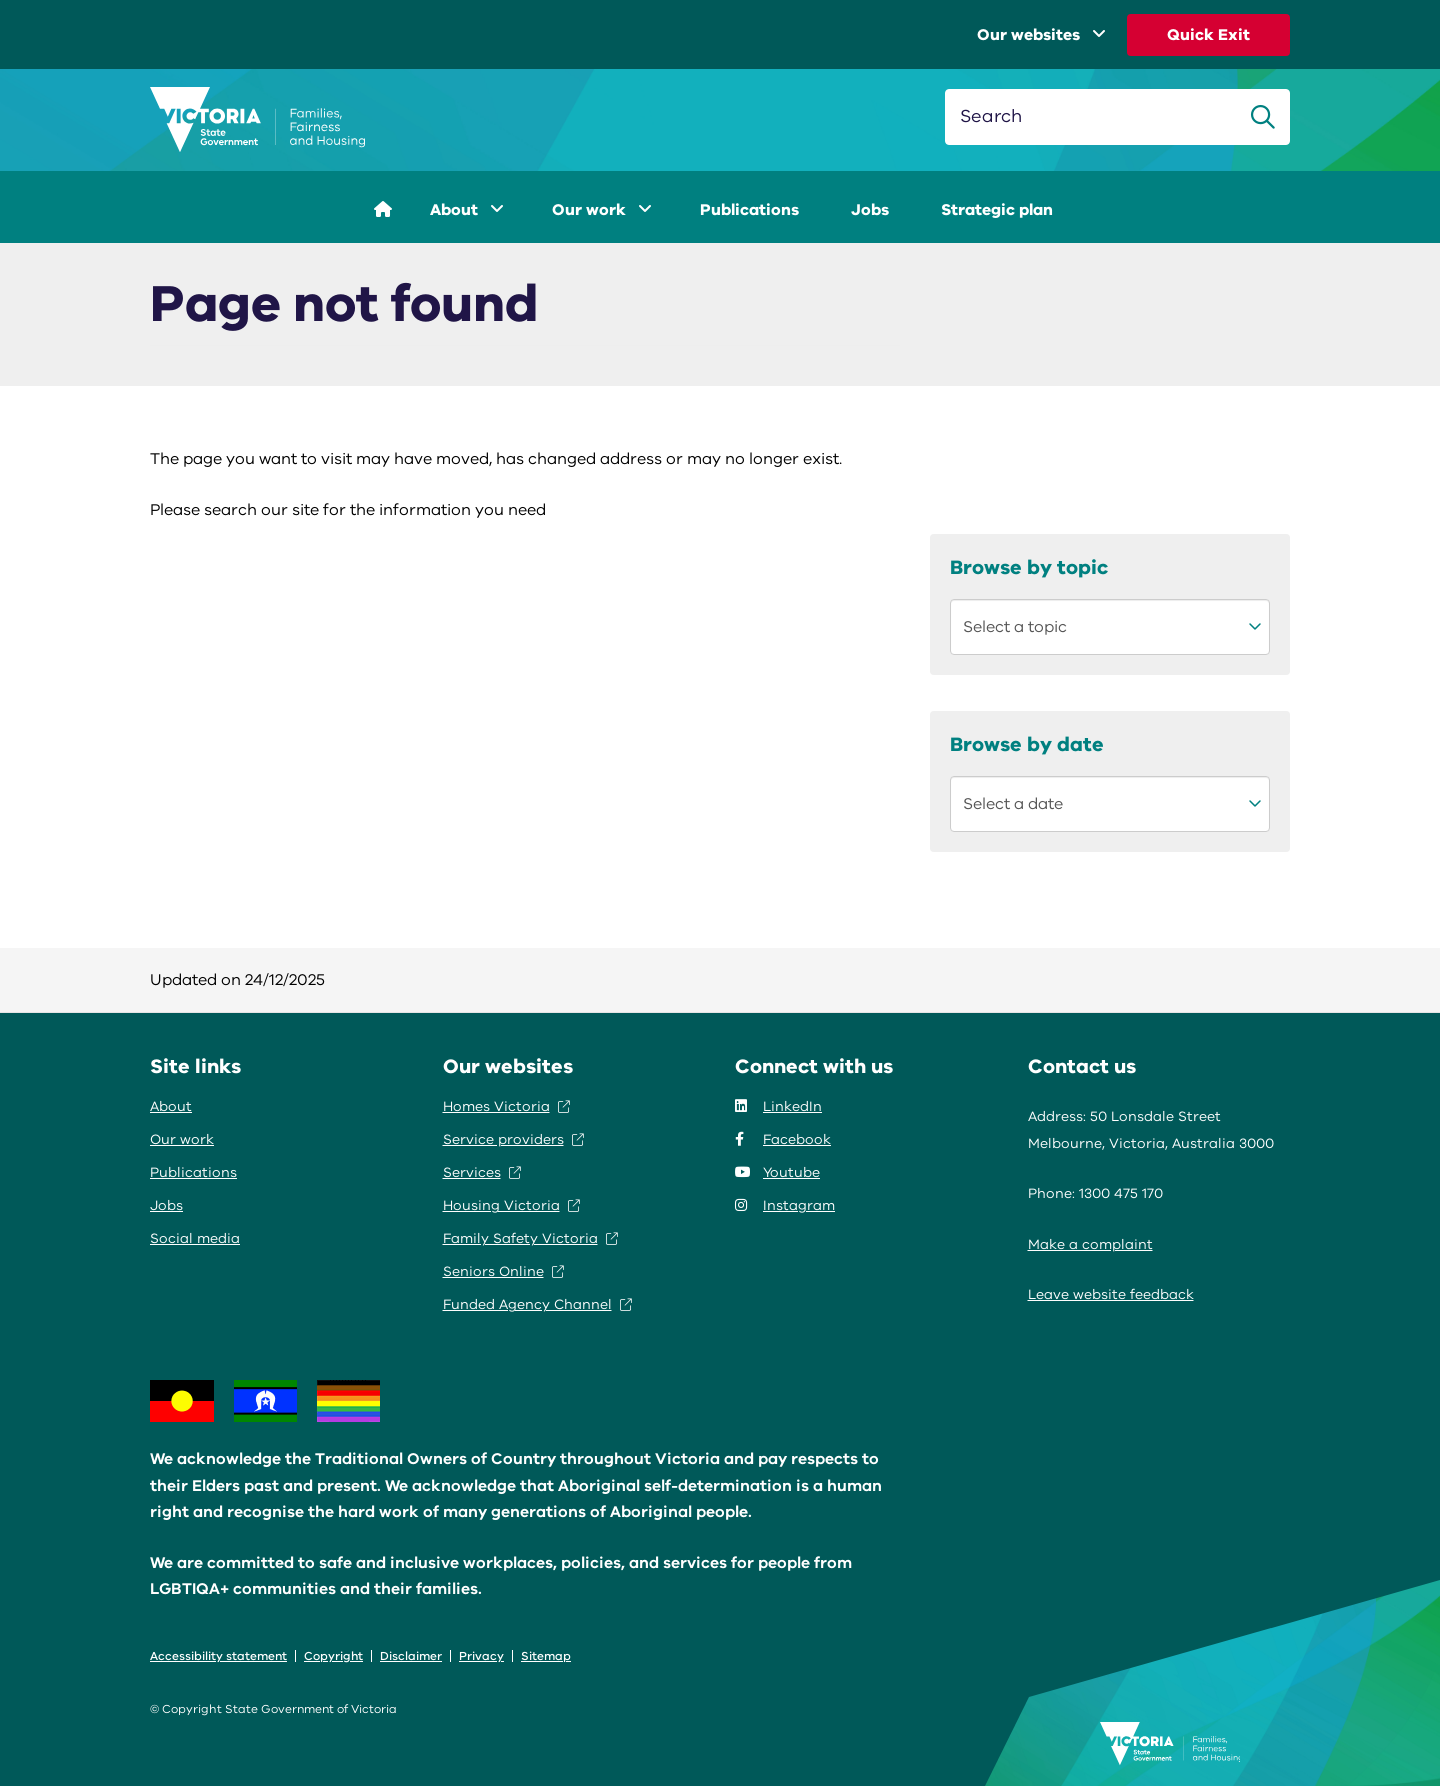  I want to click on LinkedIn, so click(778, 1106).